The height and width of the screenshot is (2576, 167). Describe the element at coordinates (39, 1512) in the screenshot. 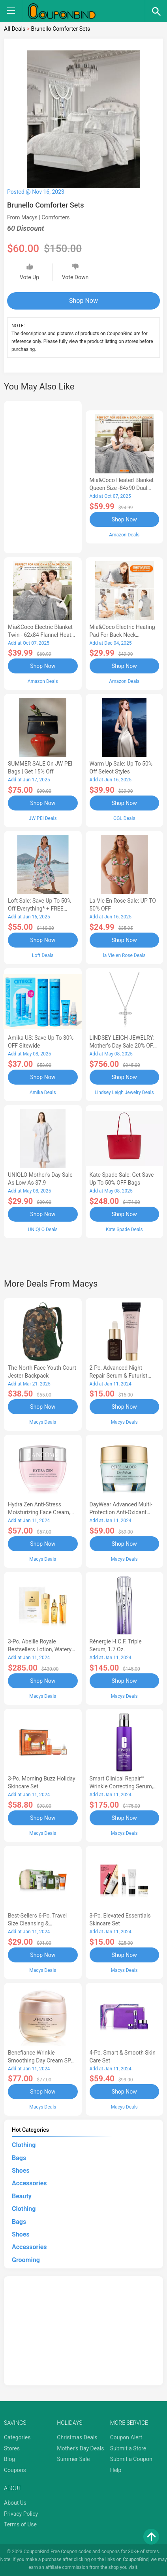

I see `Hydra Zen Anti-Stress Moisturizing Face Cream, 1.7 oz.` at that location.